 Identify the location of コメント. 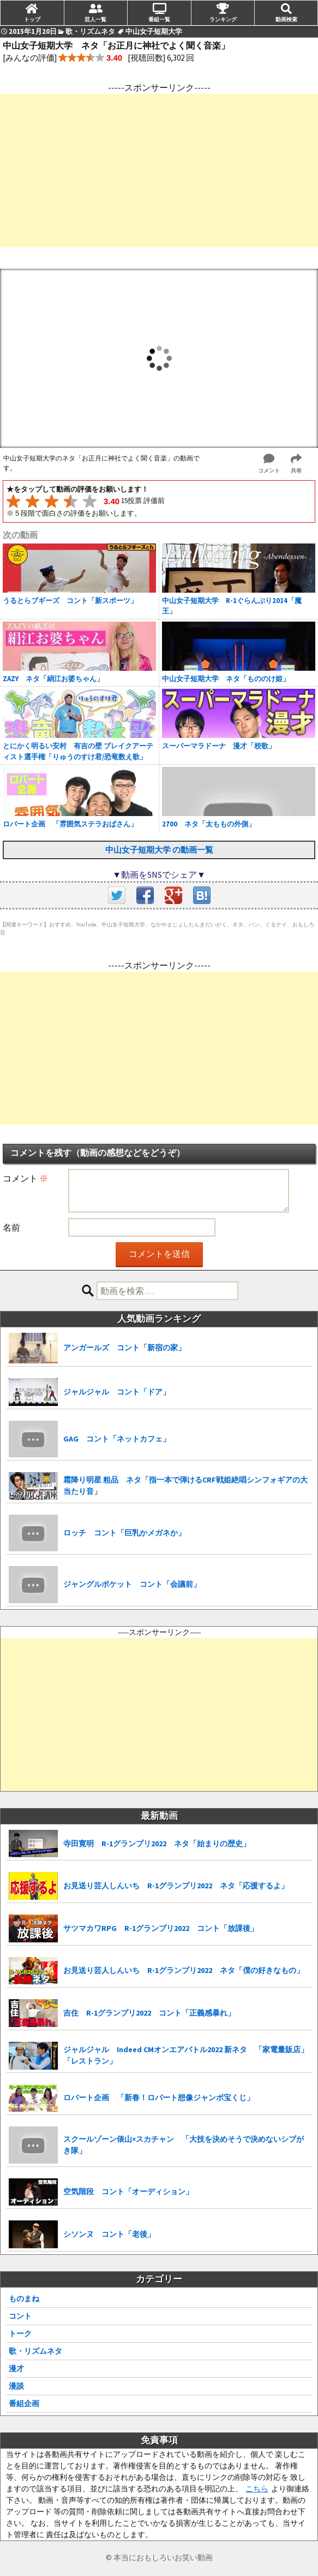
(25, 1178).